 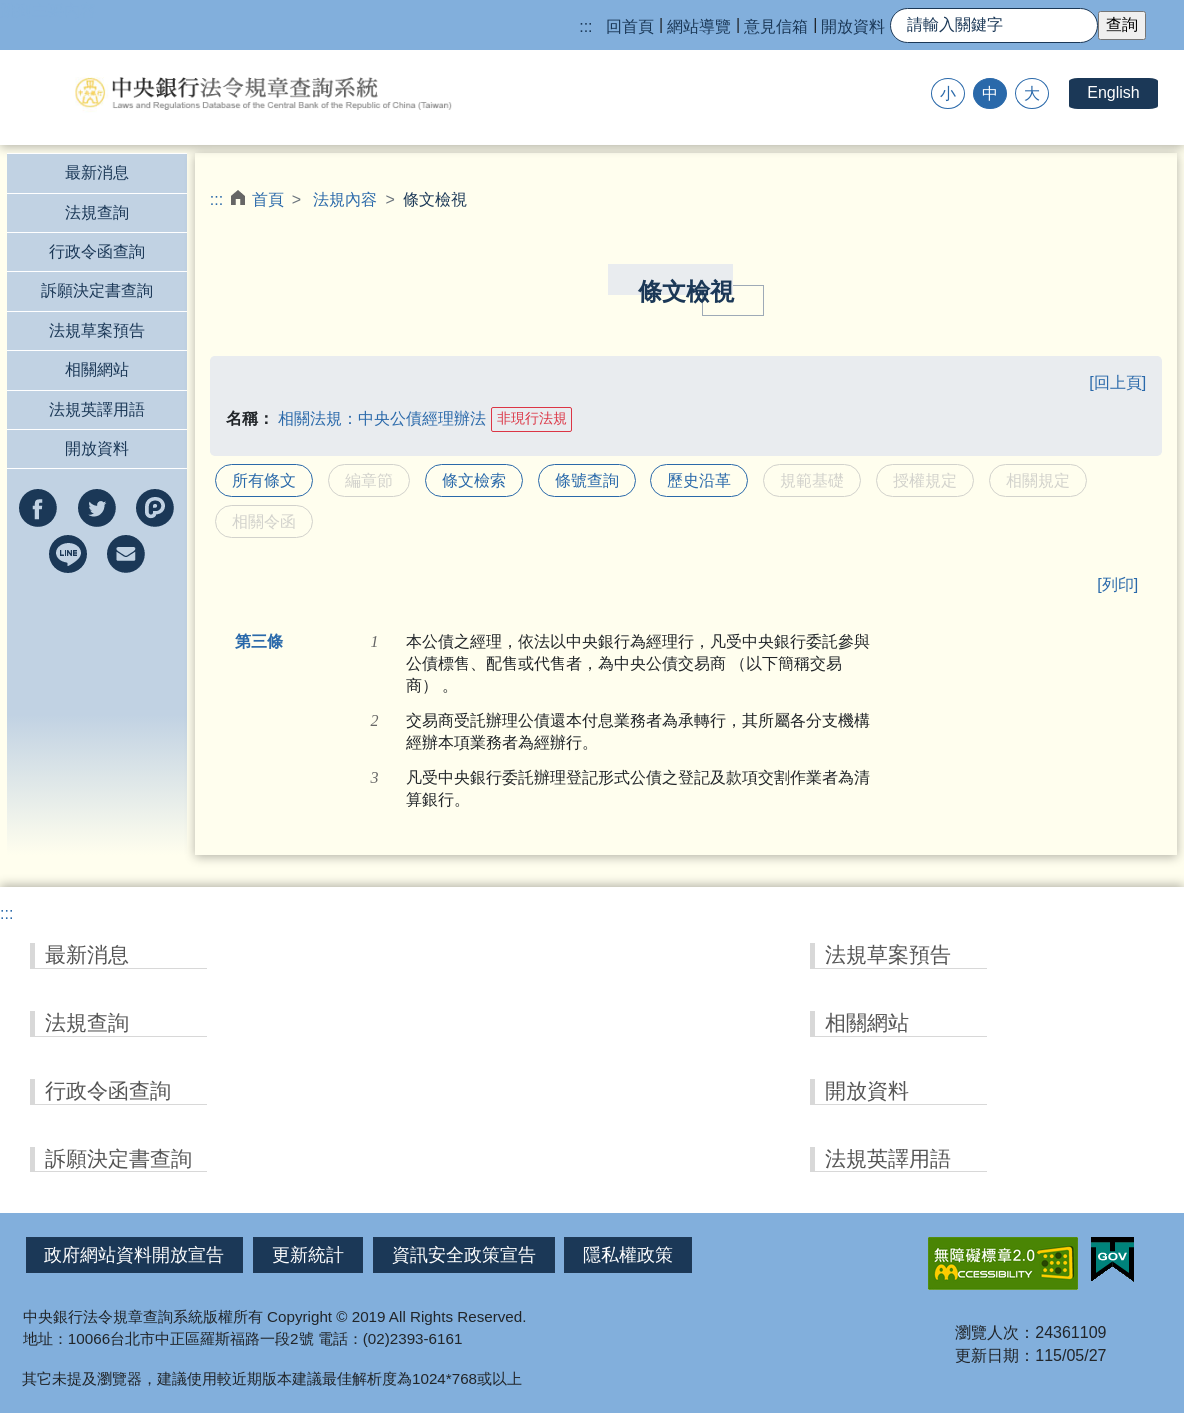 What do you see at coordinates (474, 480) in the screenshot?
I see `條文檢索` at bounding box center [474, 480].